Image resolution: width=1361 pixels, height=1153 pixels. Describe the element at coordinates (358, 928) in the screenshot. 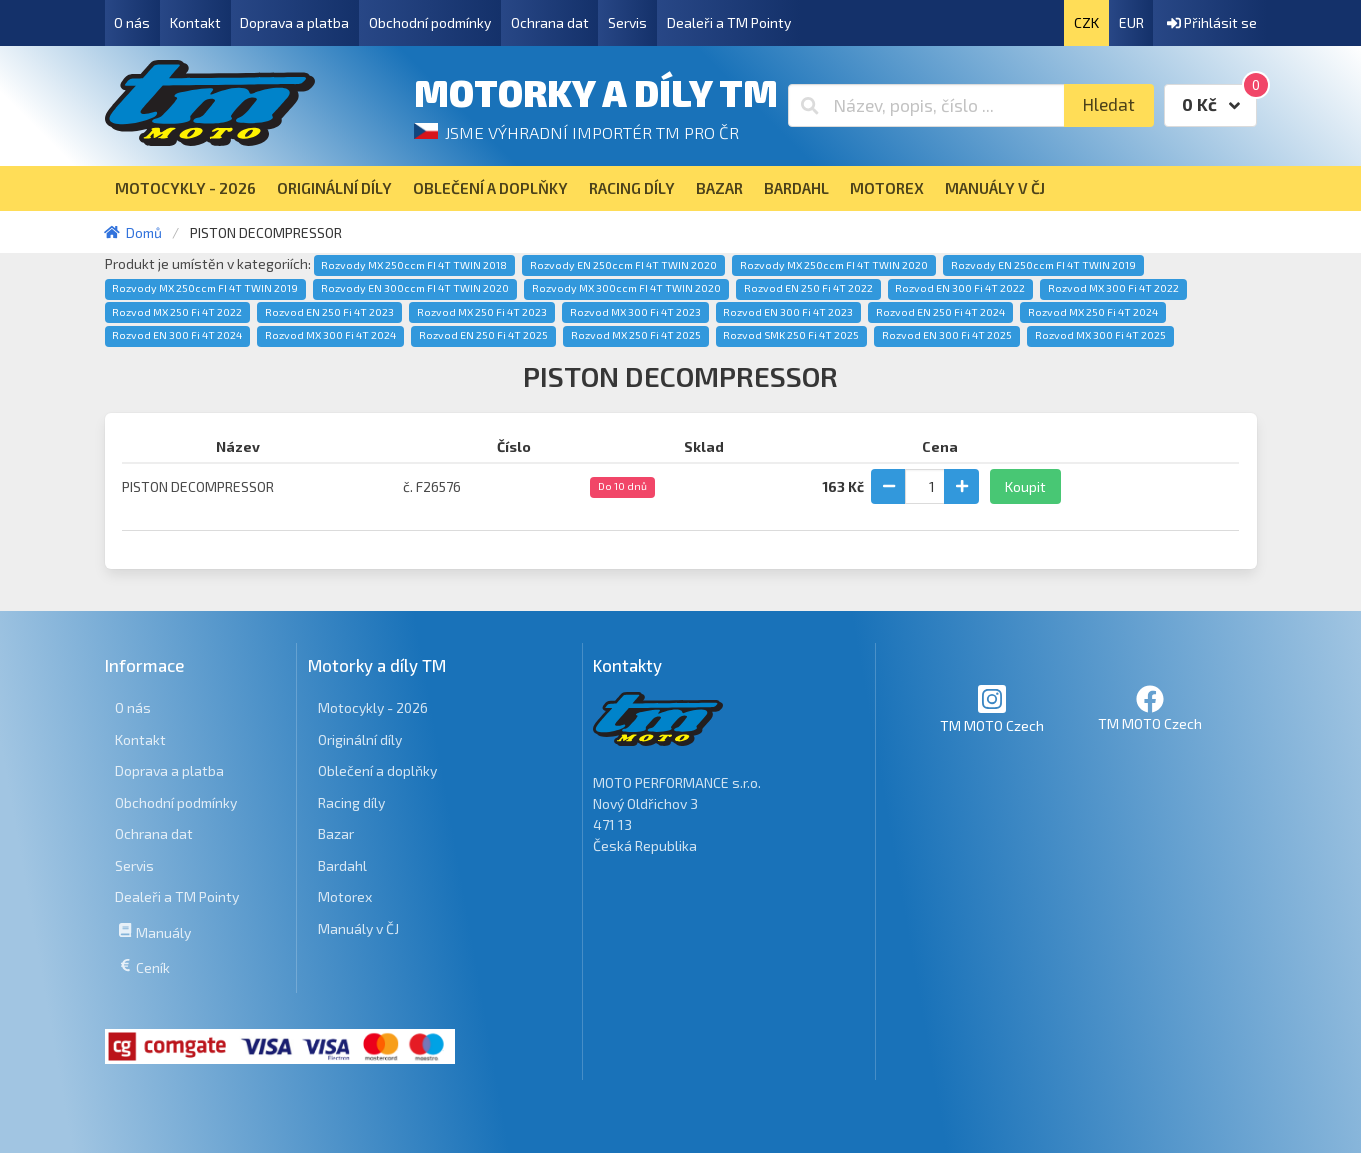

I see `Manuály v ČJ` at that location.